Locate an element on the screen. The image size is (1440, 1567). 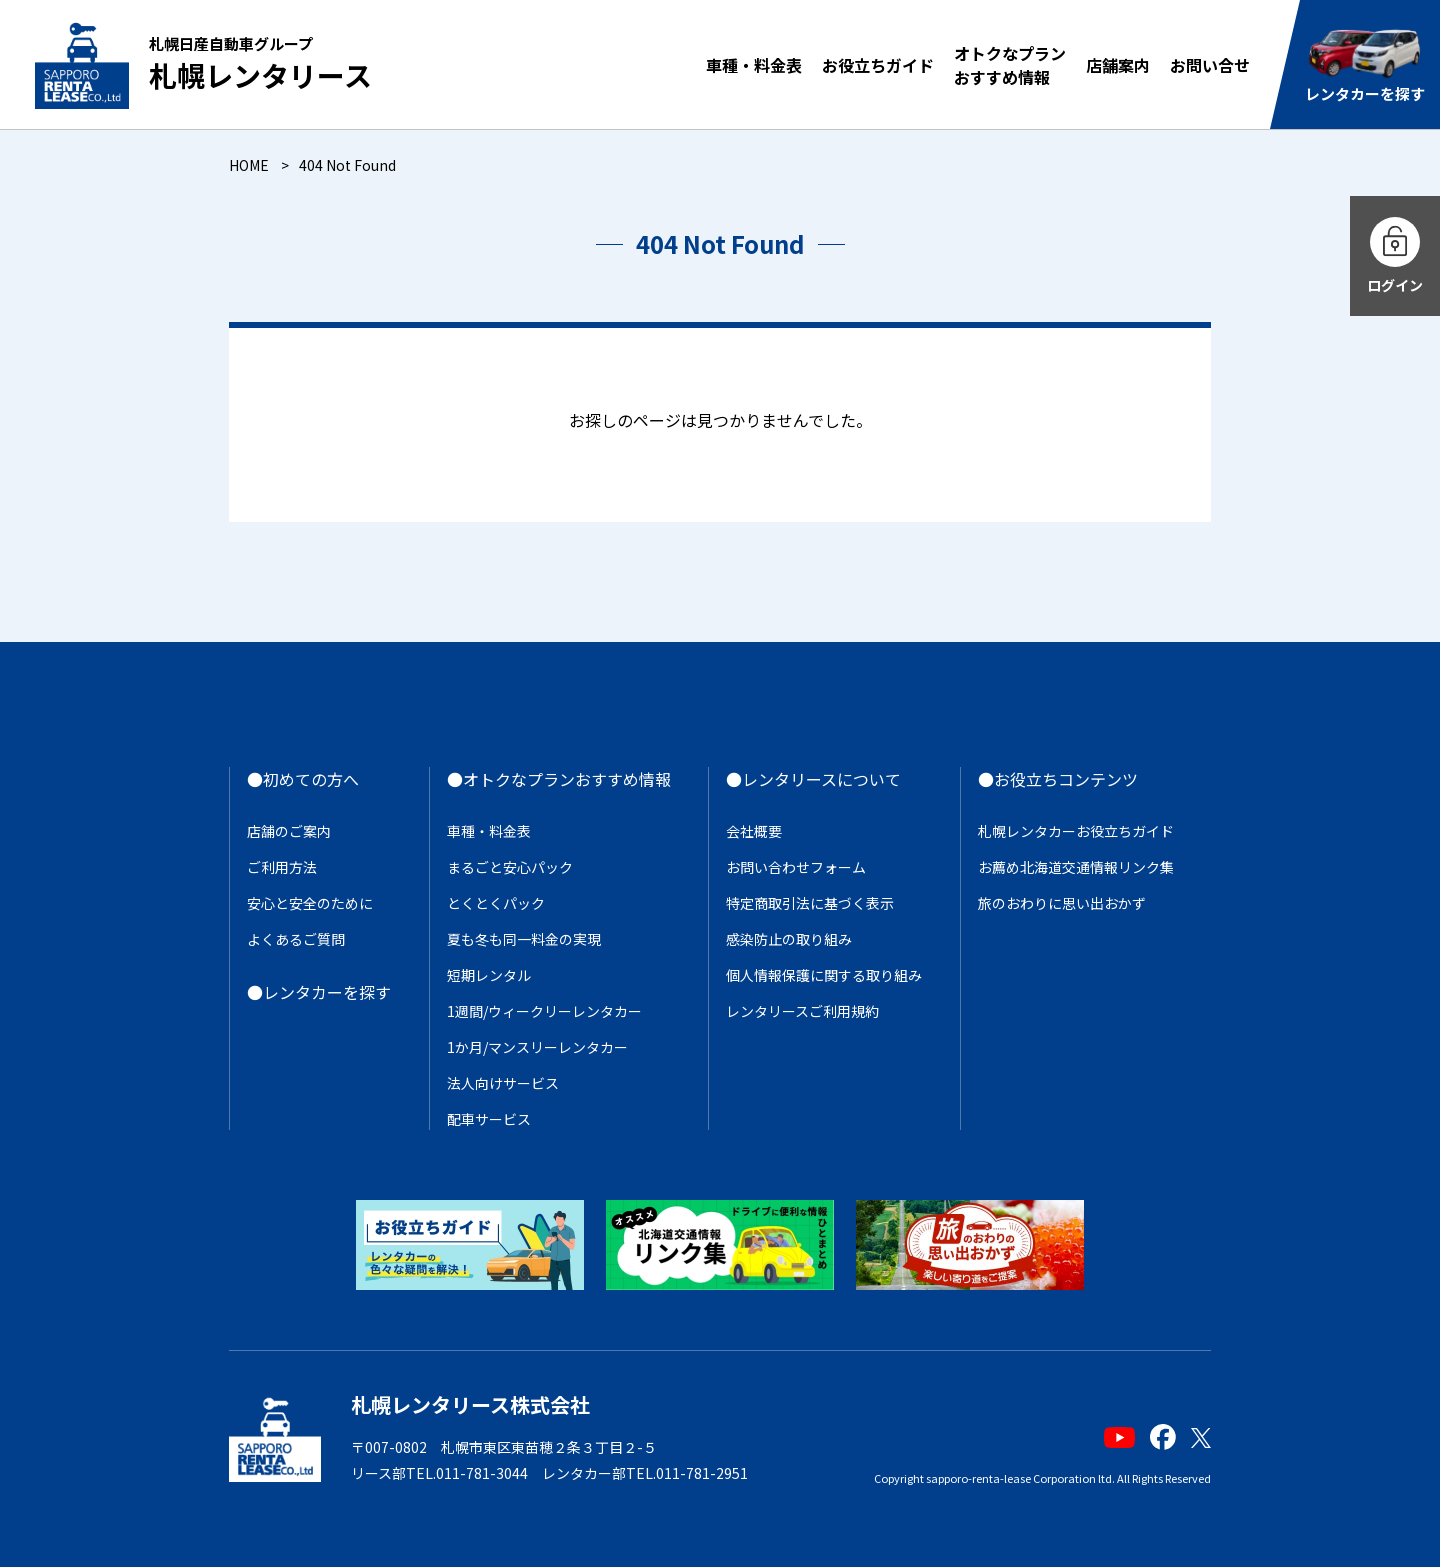
個人情報保護に関する取り組み is located at coordinates (824, 975).